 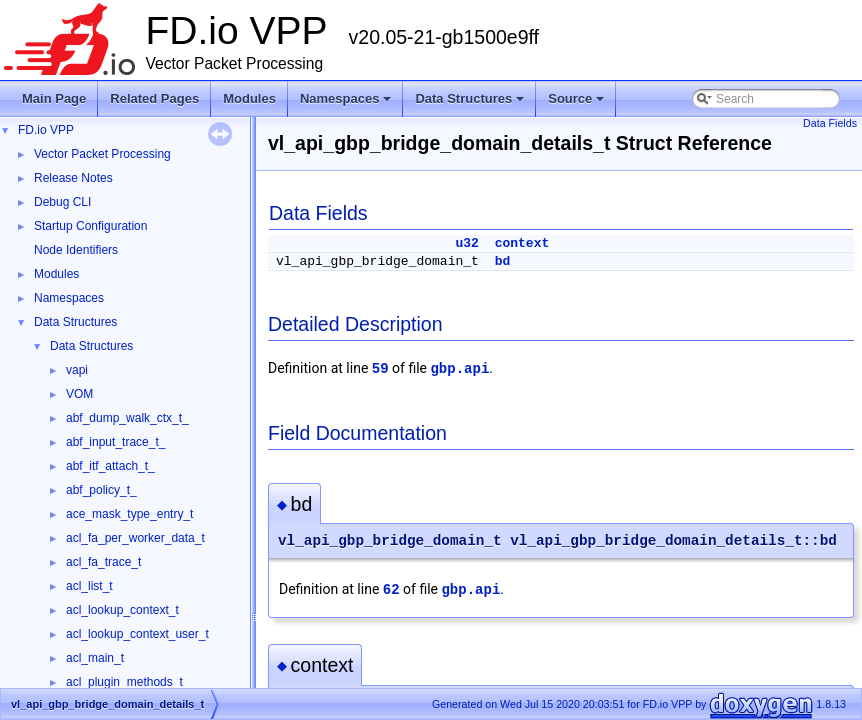 What do you see at coordinates (380, 369) in the screenshot?
I see `59` at bounding box center [380, 369].